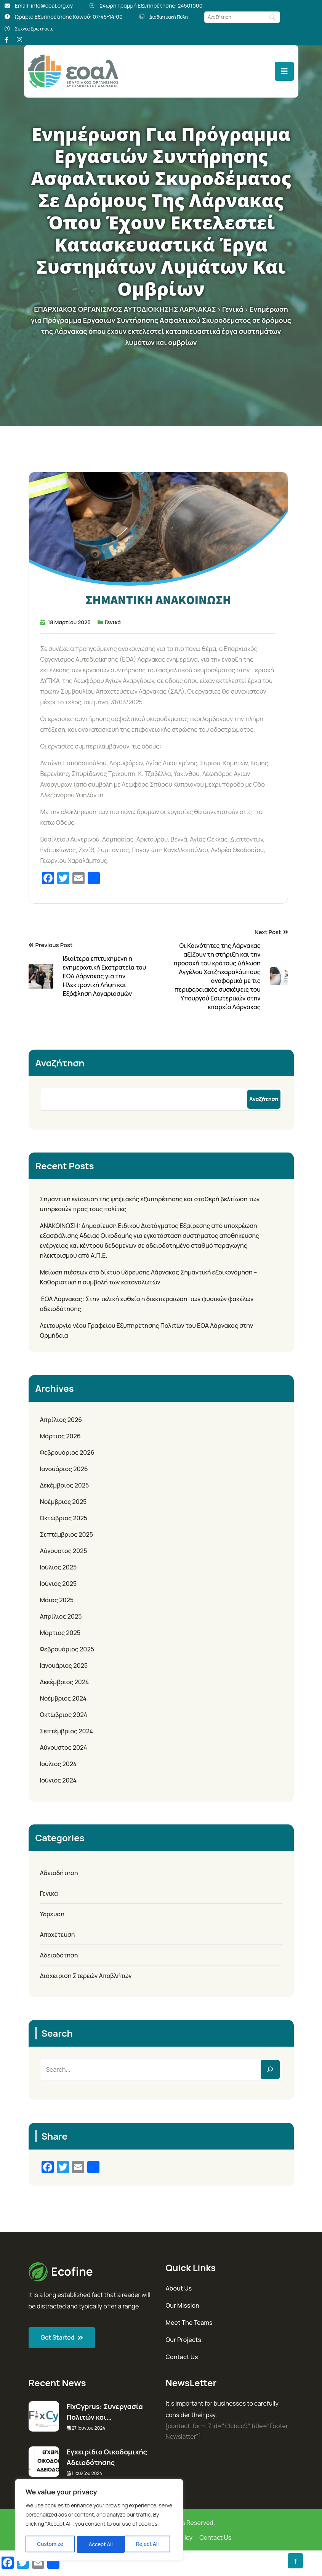  What do you see at coordinates (184, 2339) in the screenshot?
I see `Our Projects` at bounding box center [184, 2339].